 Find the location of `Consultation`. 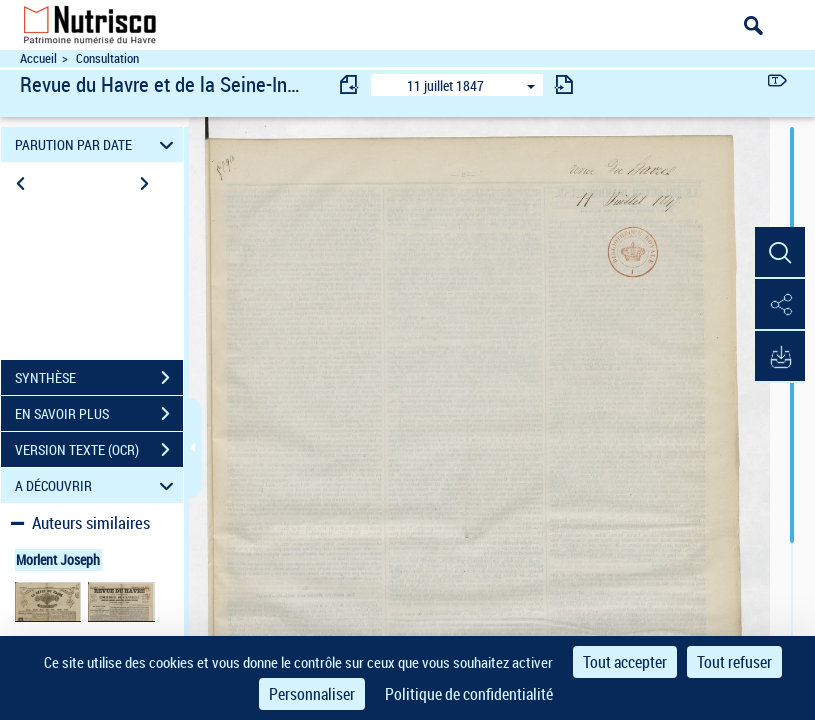

Consultation is located at coordinates (107, 58).